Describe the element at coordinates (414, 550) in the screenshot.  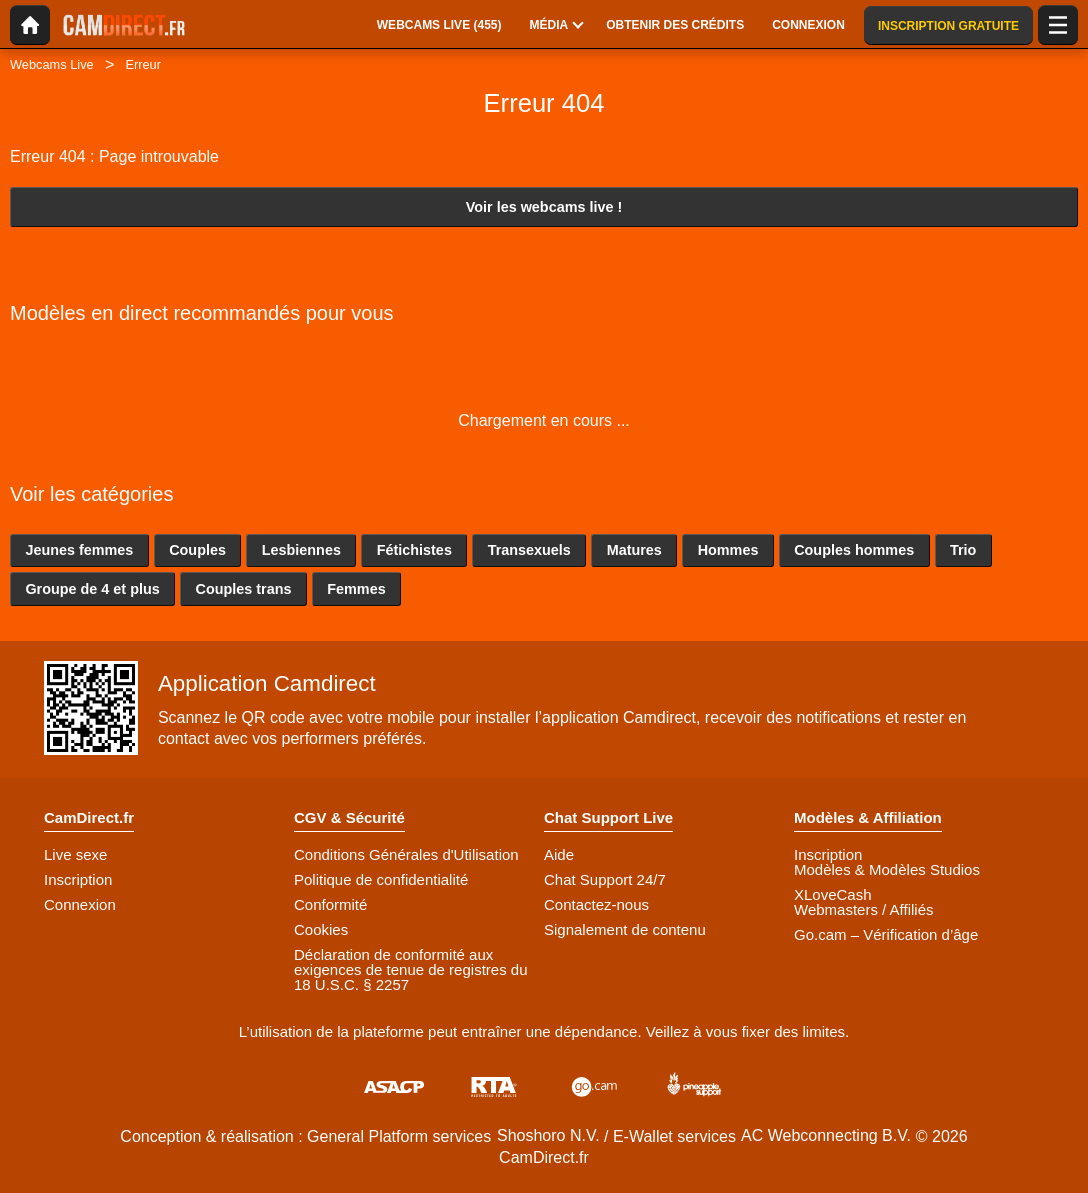
I see `Fétichistes` at that location.